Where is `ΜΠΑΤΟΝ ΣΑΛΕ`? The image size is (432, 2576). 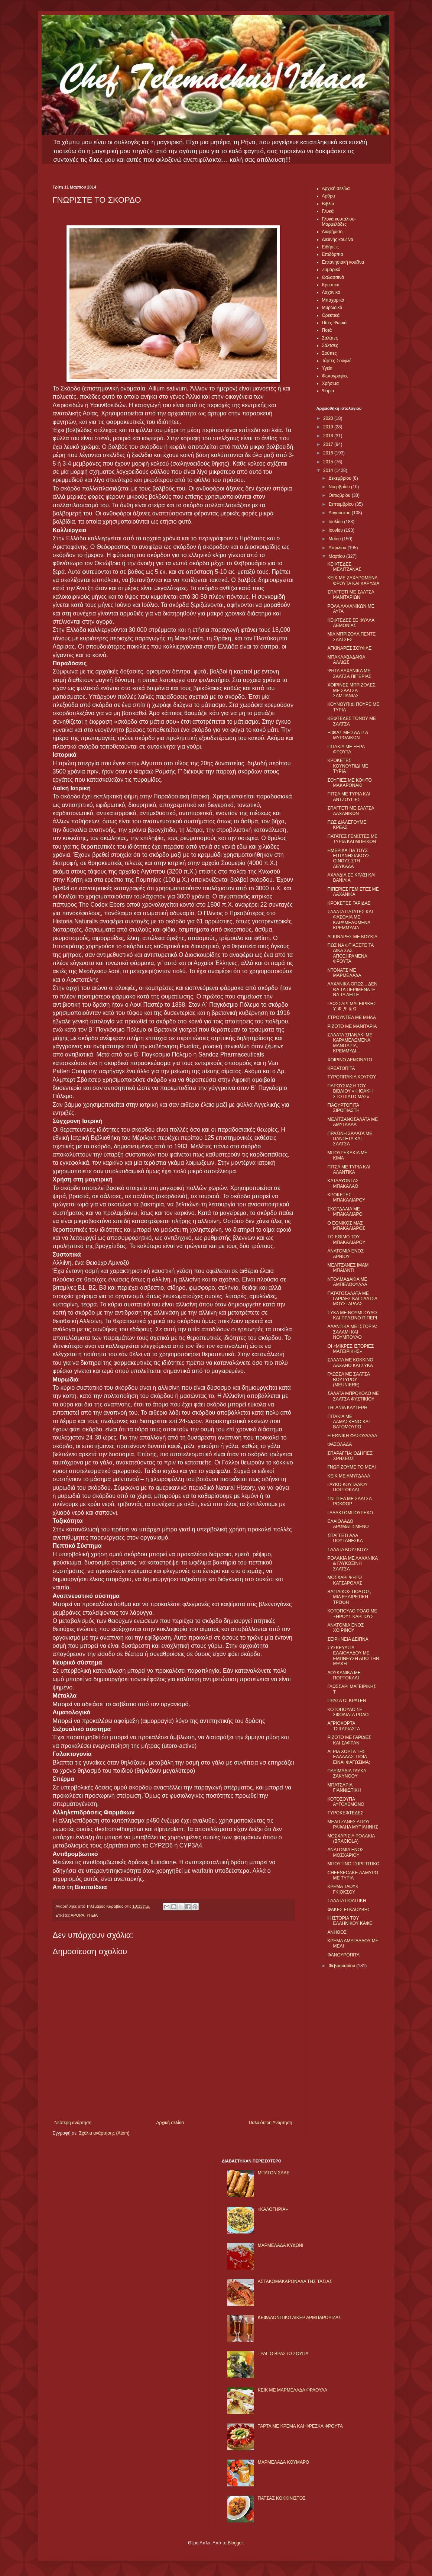 ΜΠΑΤΟΝ ΣΑΛΕ is located at coordinates (274, 2172).